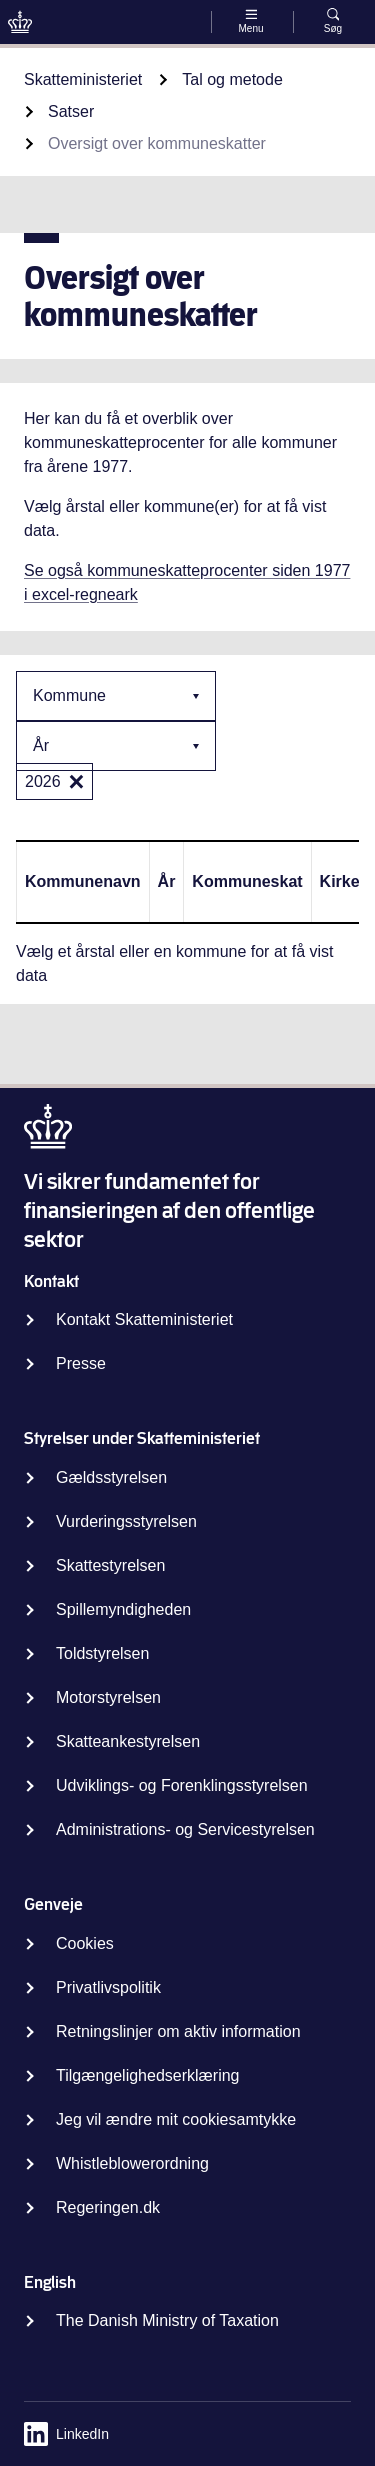 The image size is (375, 2466). Describe the element at coordinates (128, 1741) in the screenshot. I see `Skatteankestyrelsen` at that location.